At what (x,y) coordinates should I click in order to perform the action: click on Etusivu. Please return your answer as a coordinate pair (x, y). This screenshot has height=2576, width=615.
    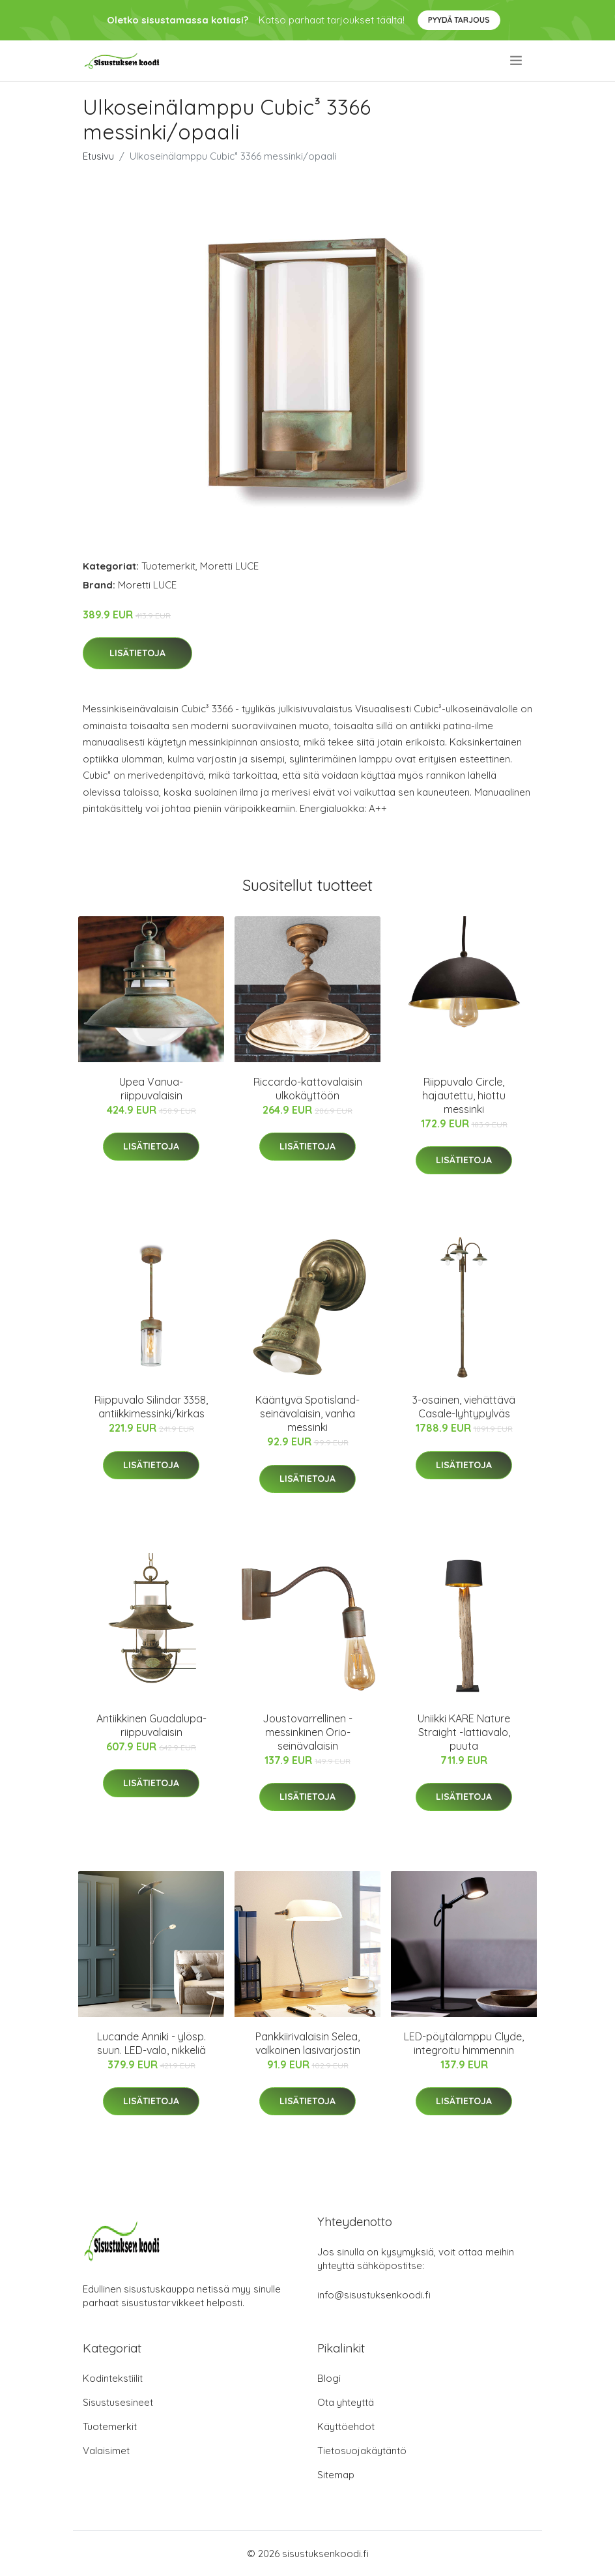
    Looking at the image, I should click on (98, 156).